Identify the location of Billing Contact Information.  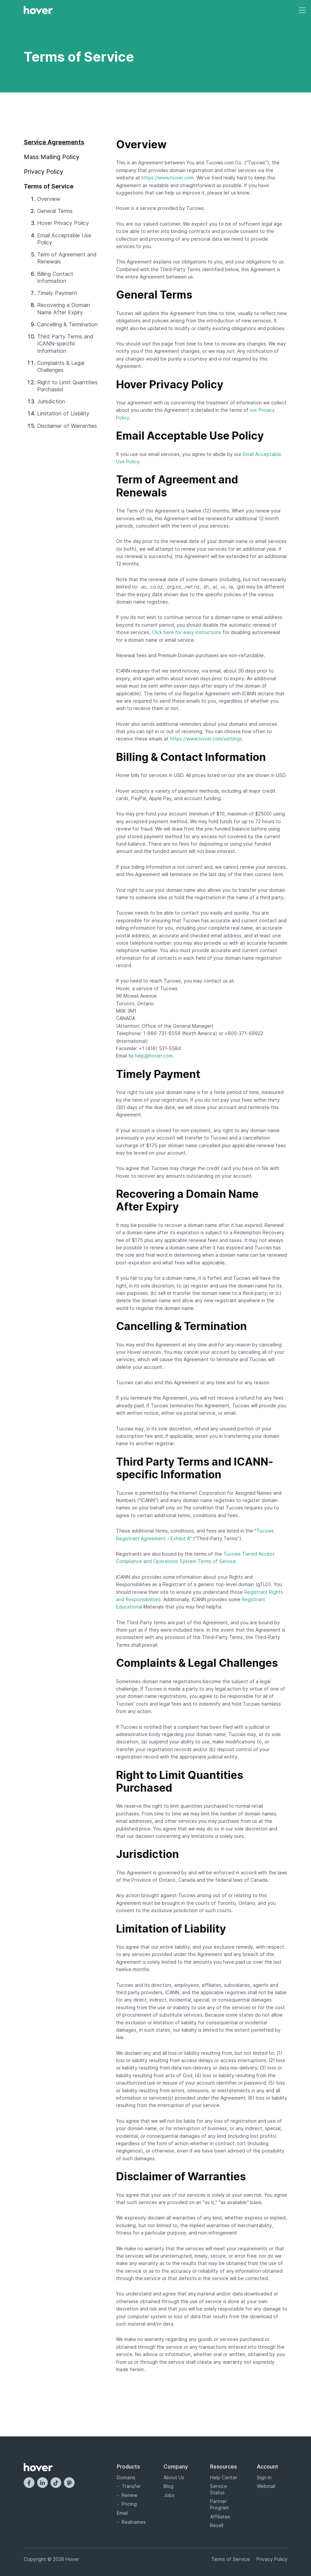
(55, 277).